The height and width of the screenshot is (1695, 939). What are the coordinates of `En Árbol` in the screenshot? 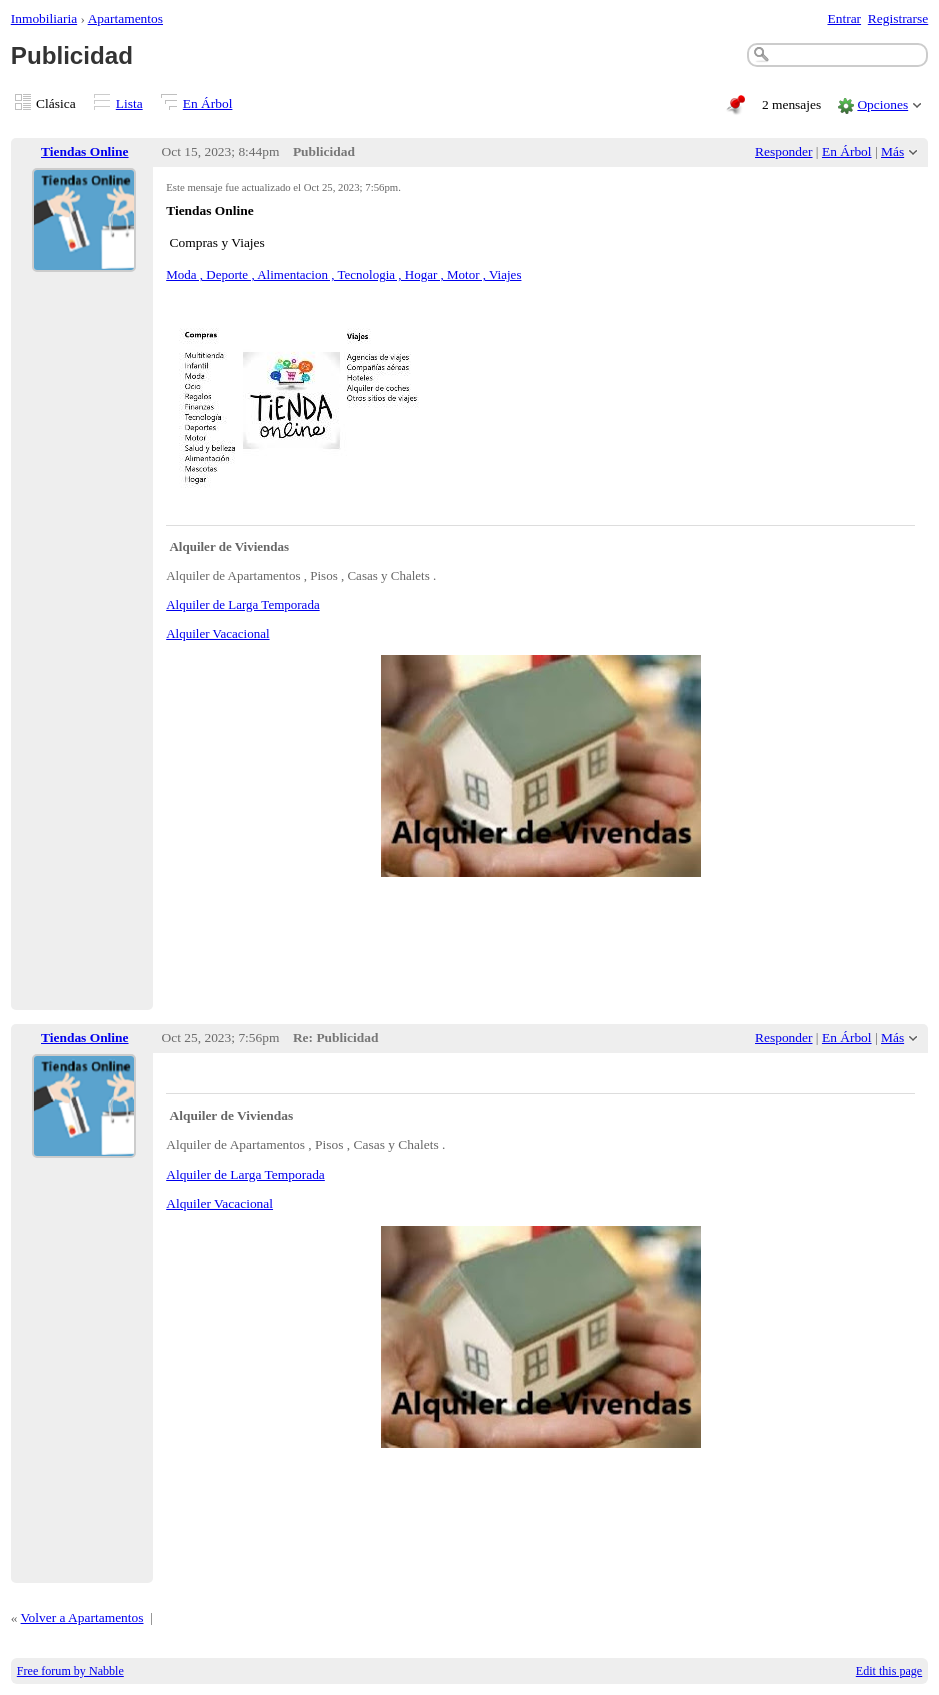 It's located at (208, 103).